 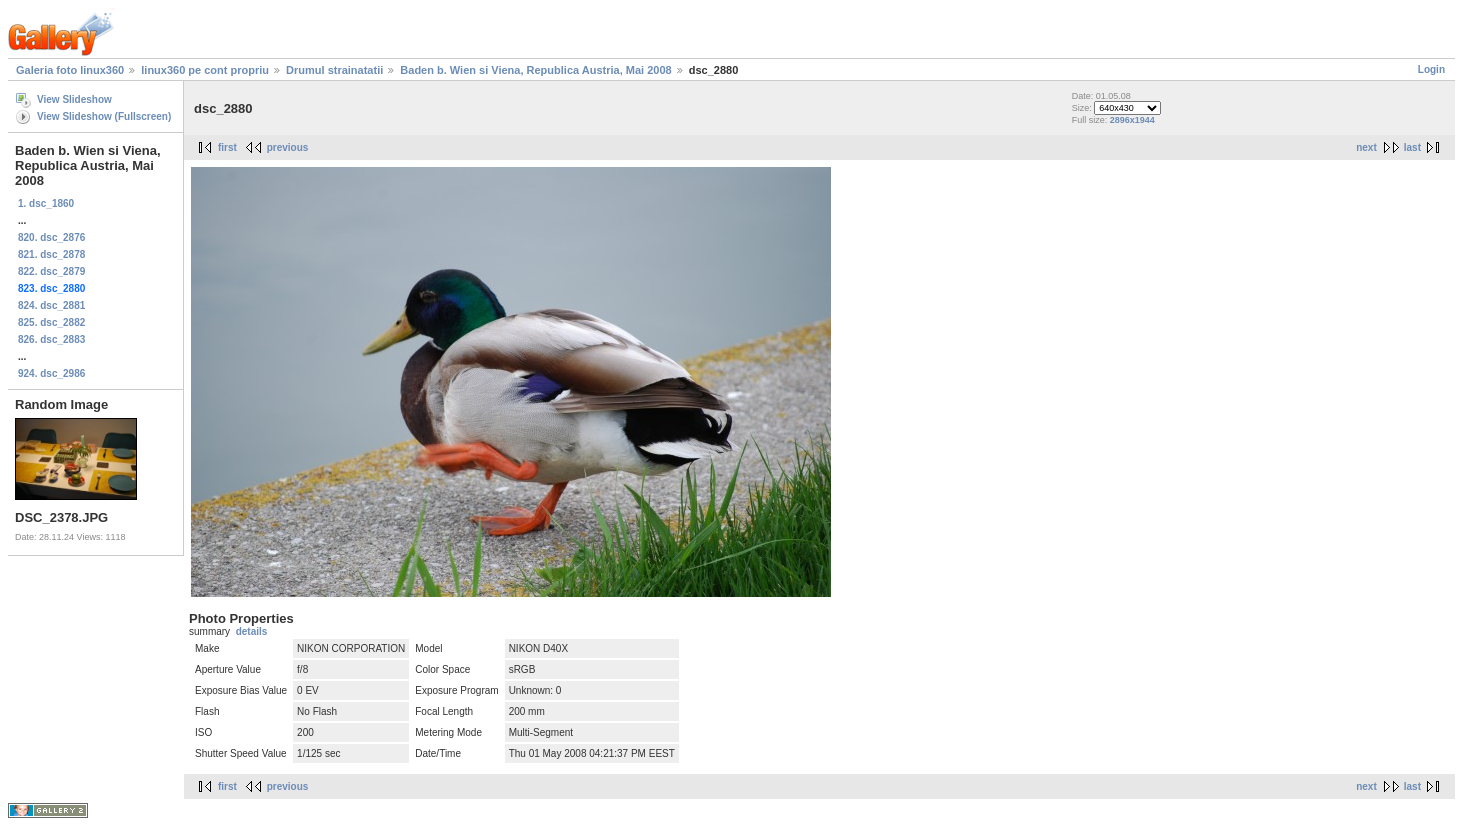 What do you see at coordinates (74, 99) in the screenshot?
I see `View Slideshow` at bounding box center [74, 99].